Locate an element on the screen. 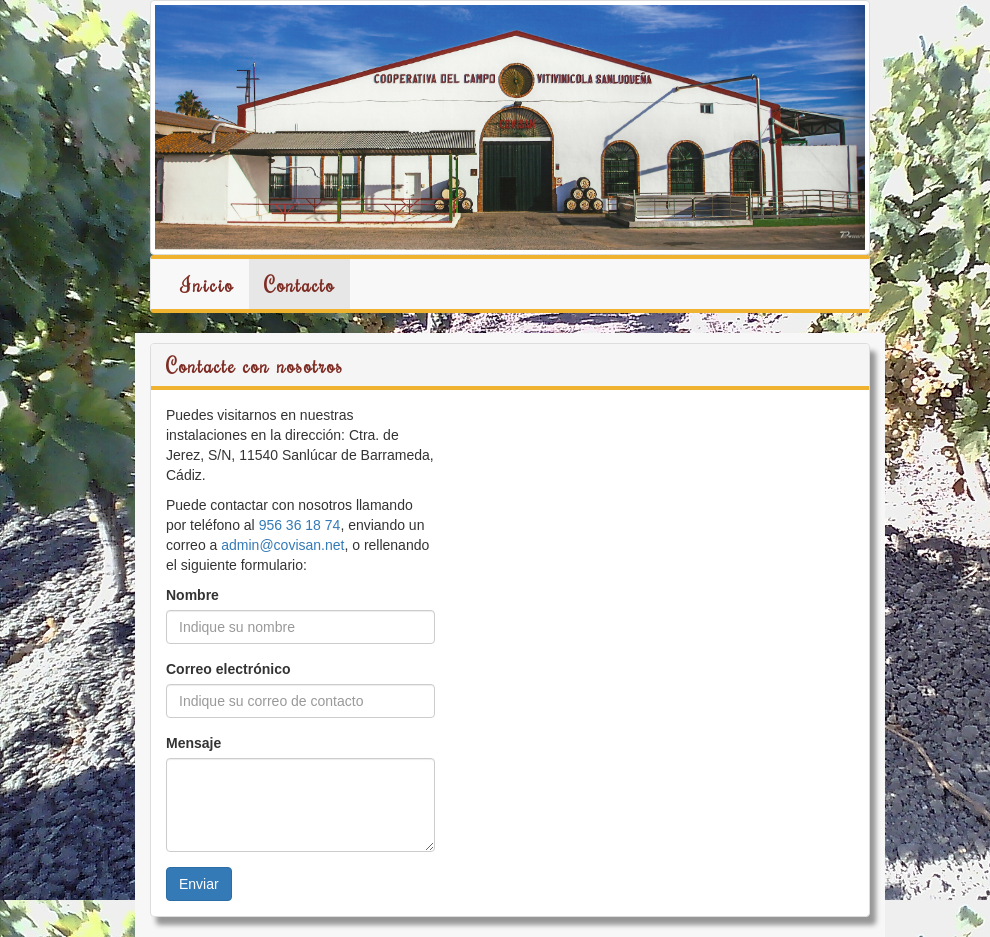 This screenshot has height=937, width=990. Inicio is located at coordinates (207, 284).